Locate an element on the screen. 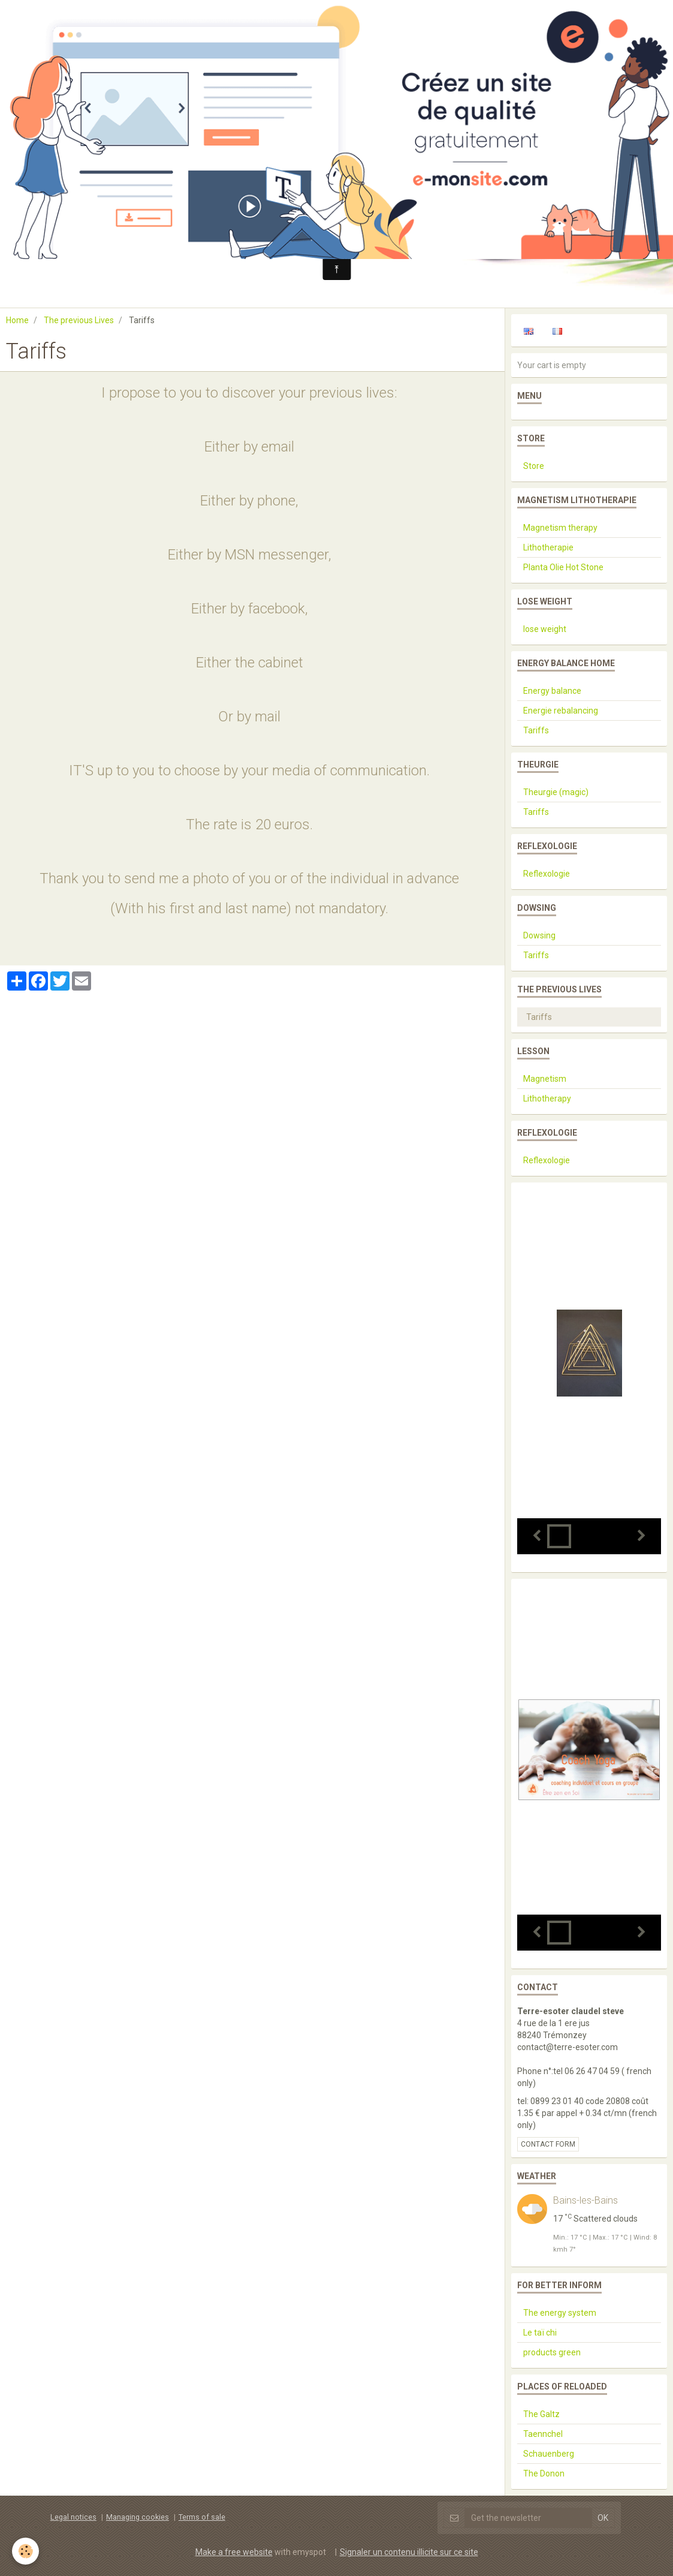 This screenshot has width=673, height=2576. Terms of sale is located at coordinates (202, 2516).